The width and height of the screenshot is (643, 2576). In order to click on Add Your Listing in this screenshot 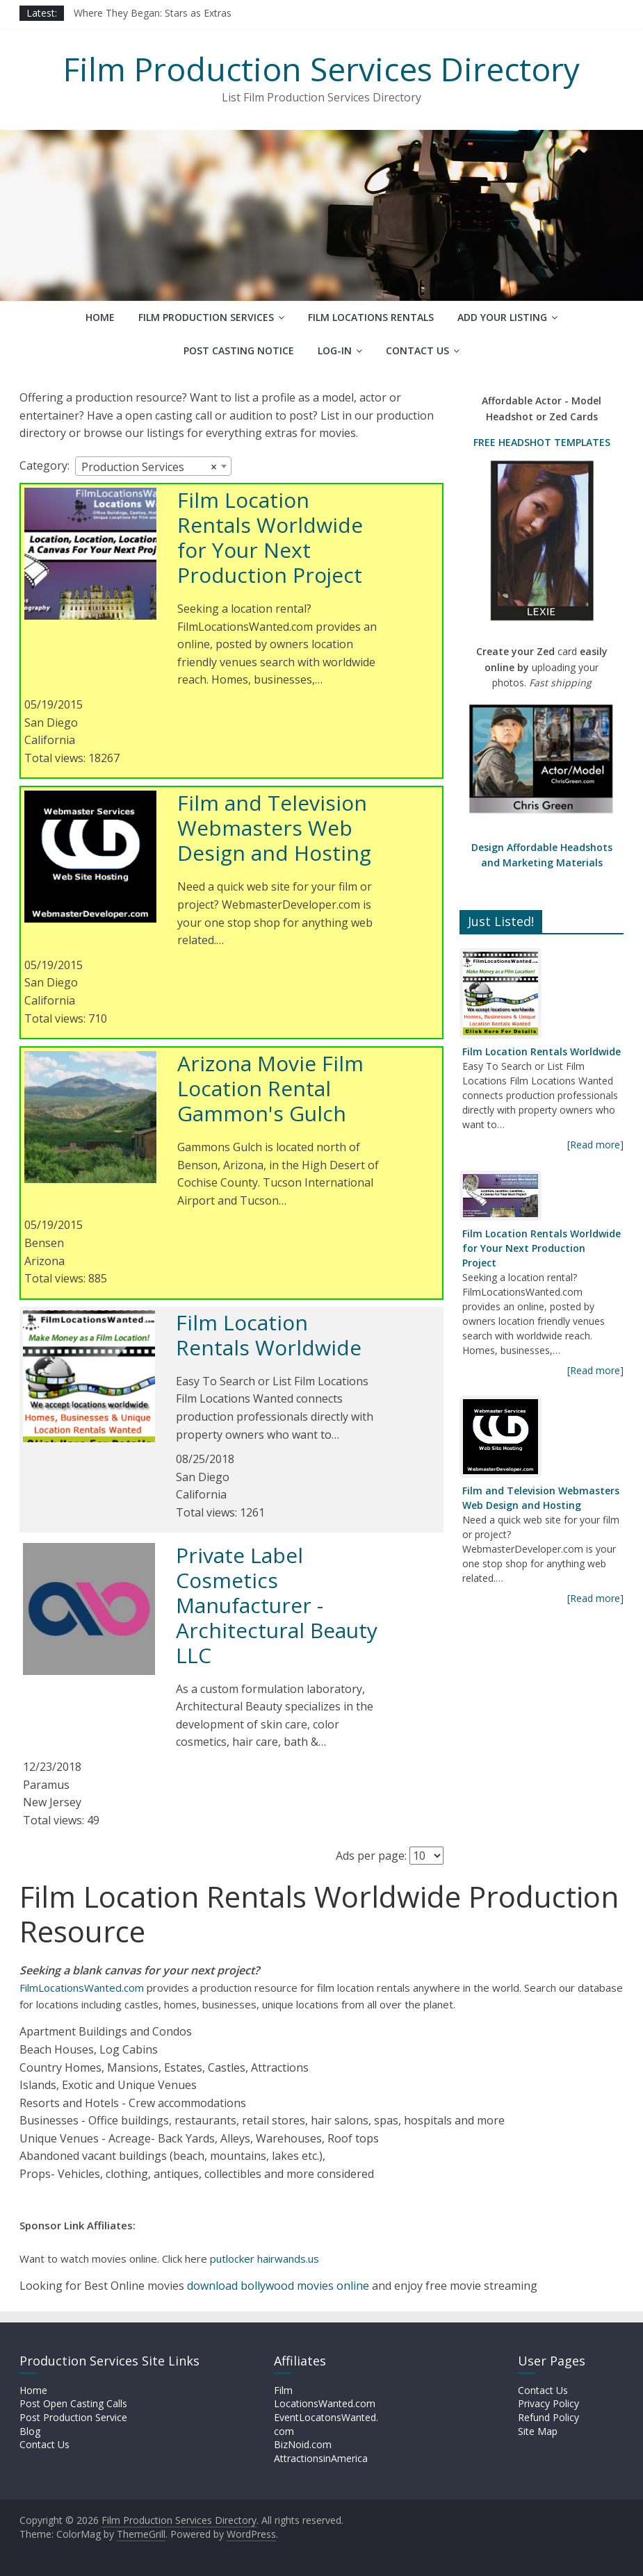, I will do `click(502, 317)`.